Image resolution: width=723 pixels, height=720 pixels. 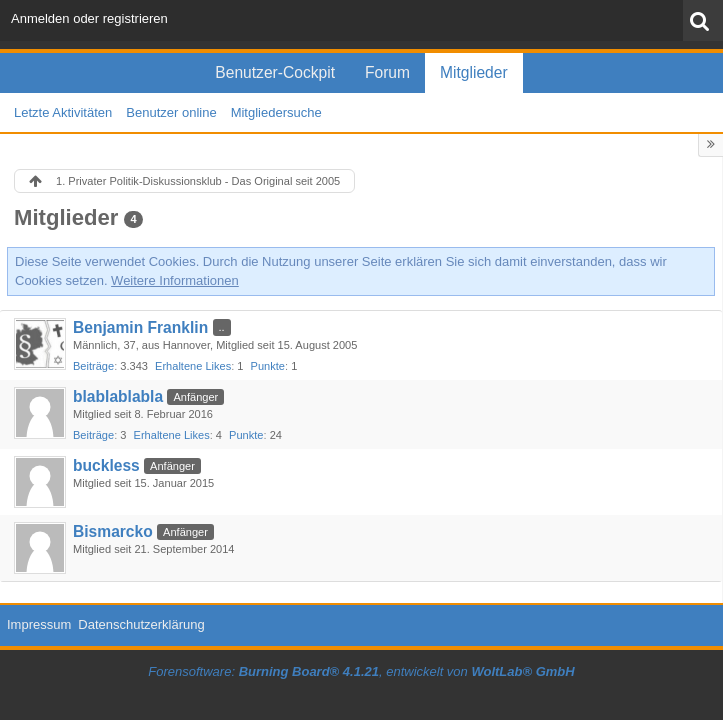 What do you see at coordinates (93, 366) in the screenshot?
I see `Beiträge` at bounding box center [93, 366].